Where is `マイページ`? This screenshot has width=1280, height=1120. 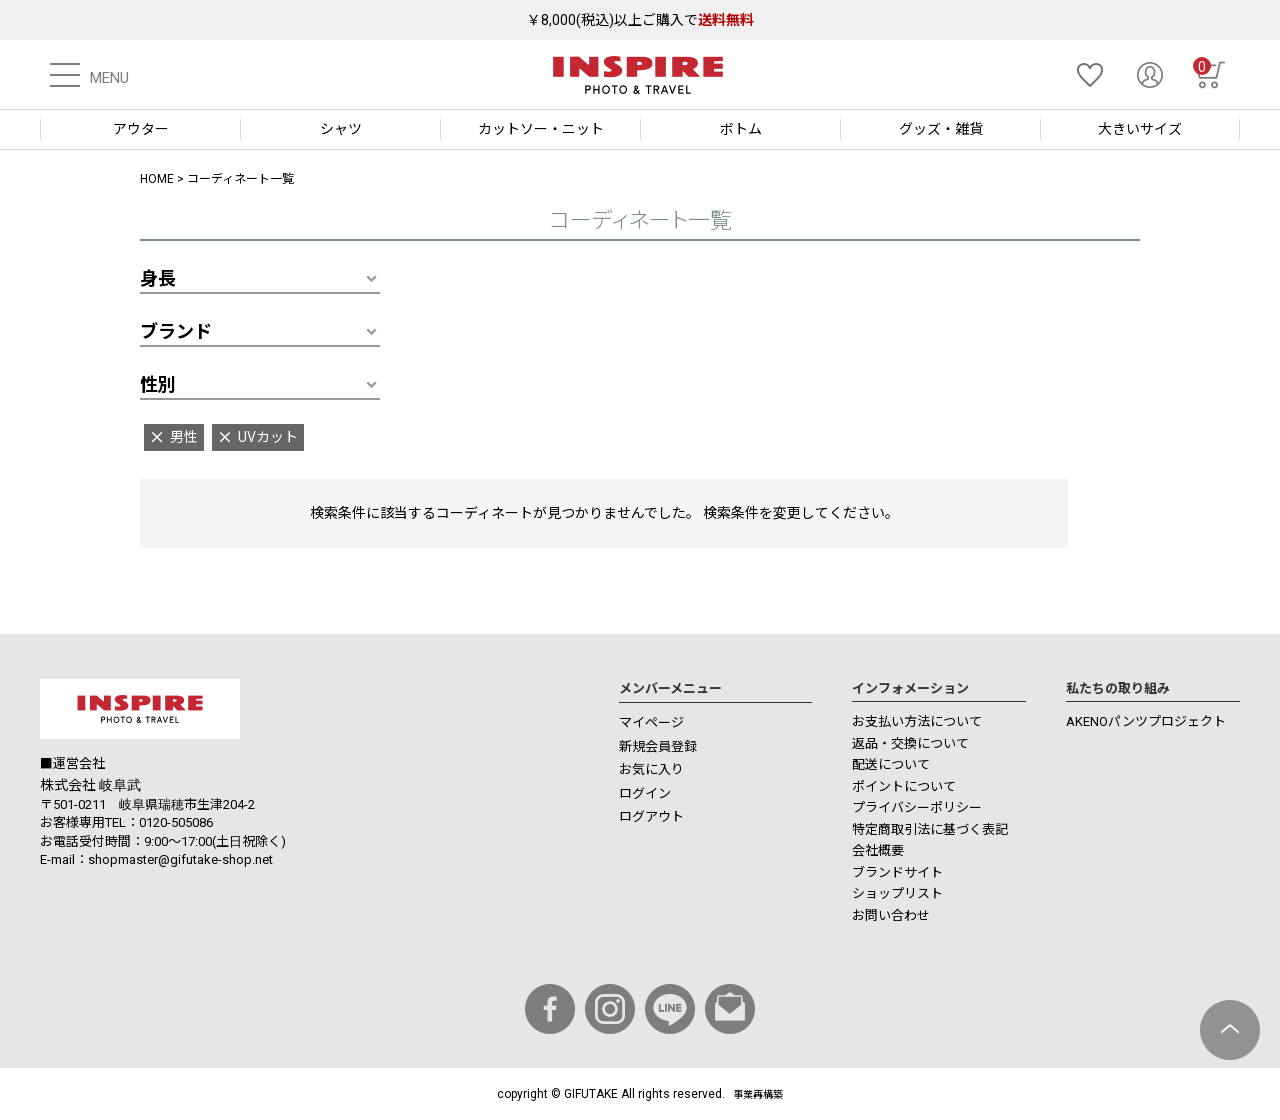 マイページ is located at coordinates (651, 722).